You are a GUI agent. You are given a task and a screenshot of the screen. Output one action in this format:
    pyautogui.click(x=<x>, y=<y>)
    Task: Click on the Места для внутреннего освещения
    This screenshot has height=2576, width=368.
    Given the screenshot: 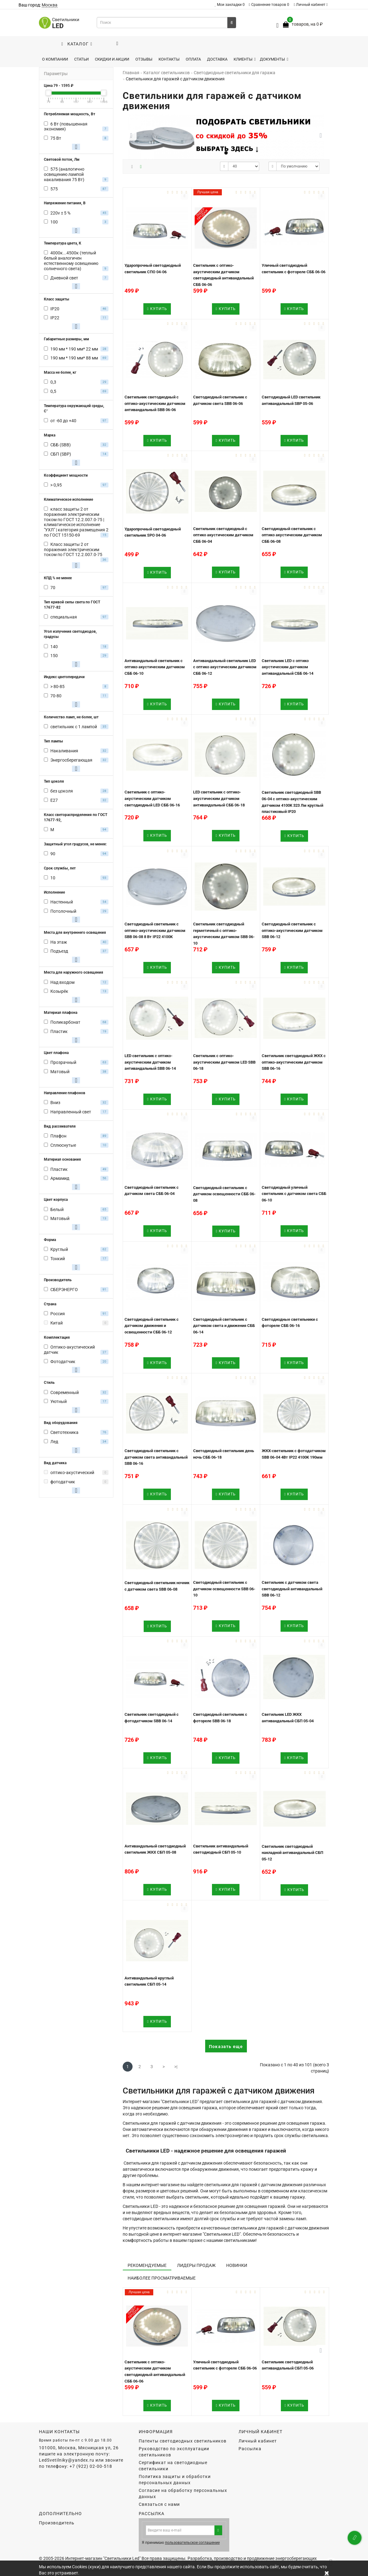 What is the action you would take?
    pyautogui.click(x=75, y=932)
    